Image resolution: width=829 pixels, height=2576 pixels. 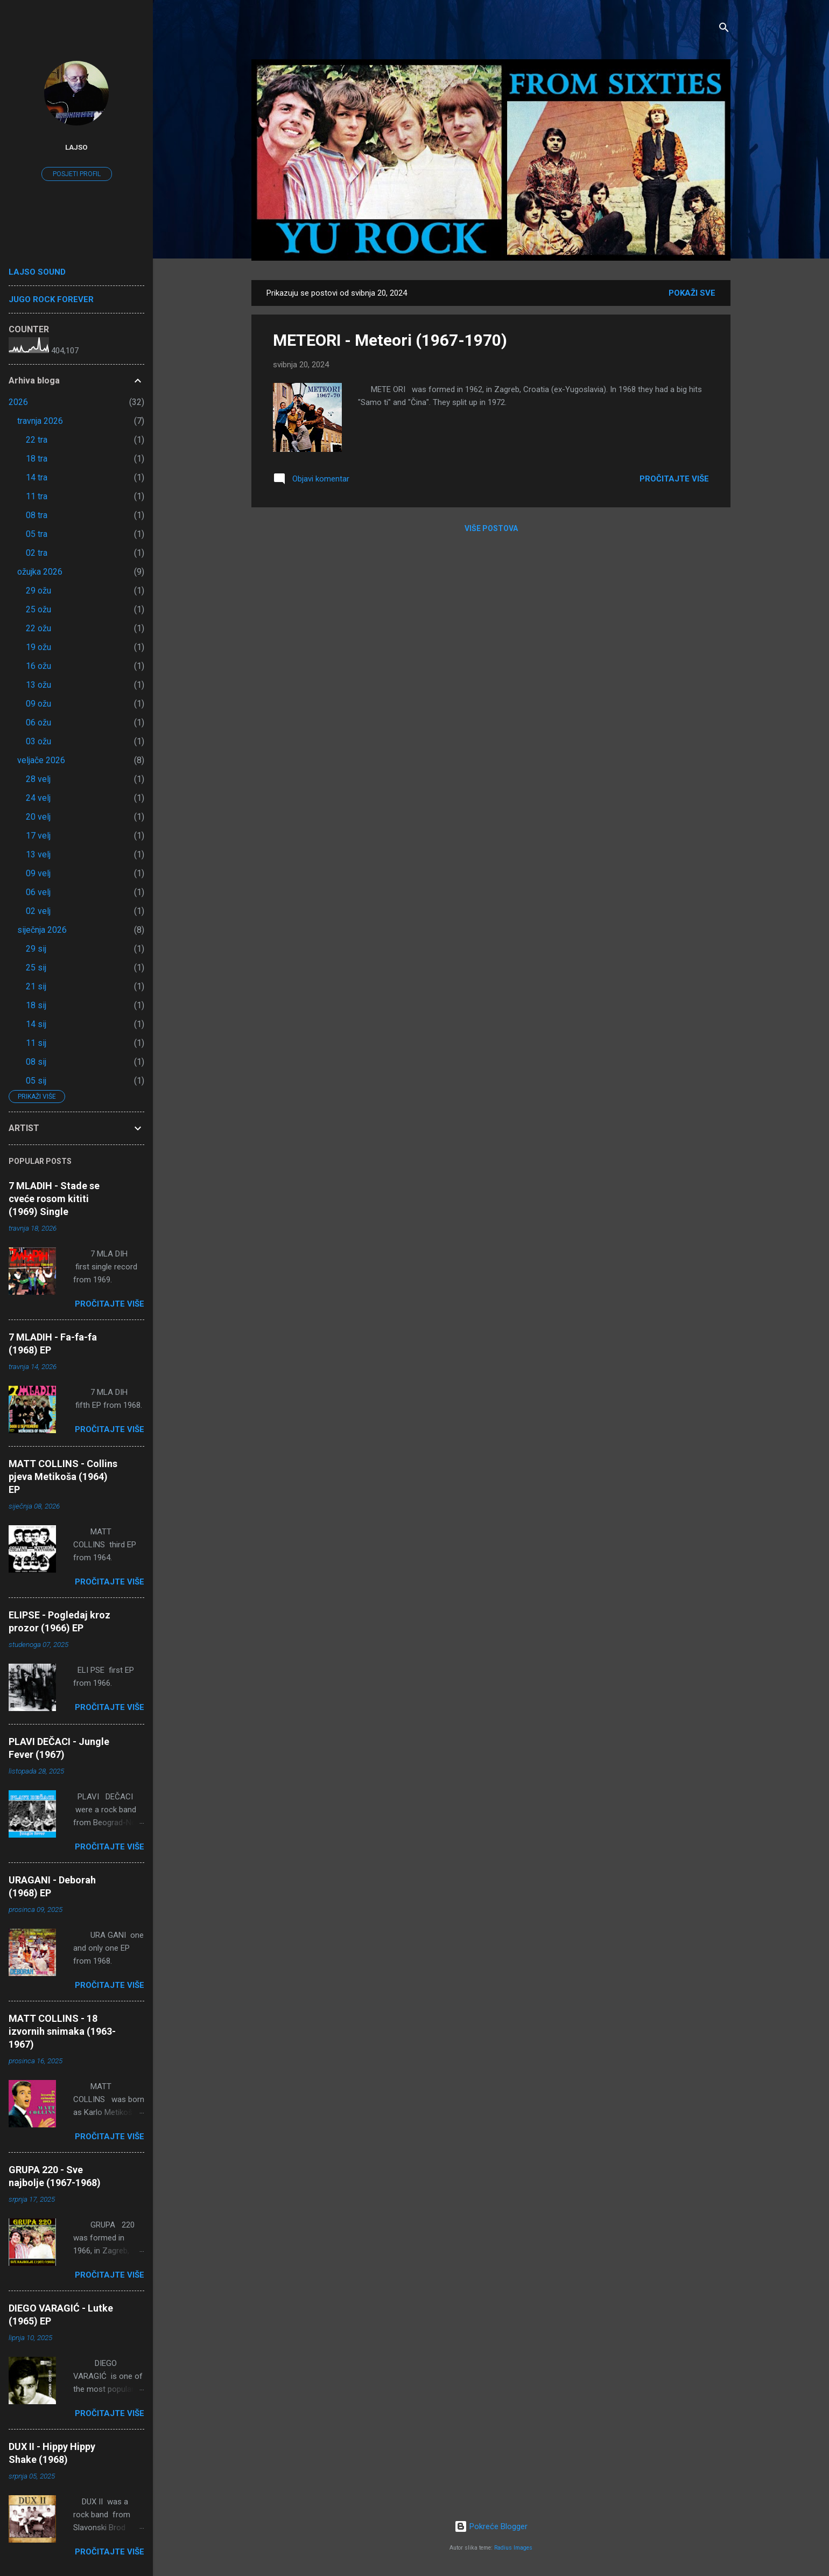 I want to click on 29 sij, so click(x=36, y=949).